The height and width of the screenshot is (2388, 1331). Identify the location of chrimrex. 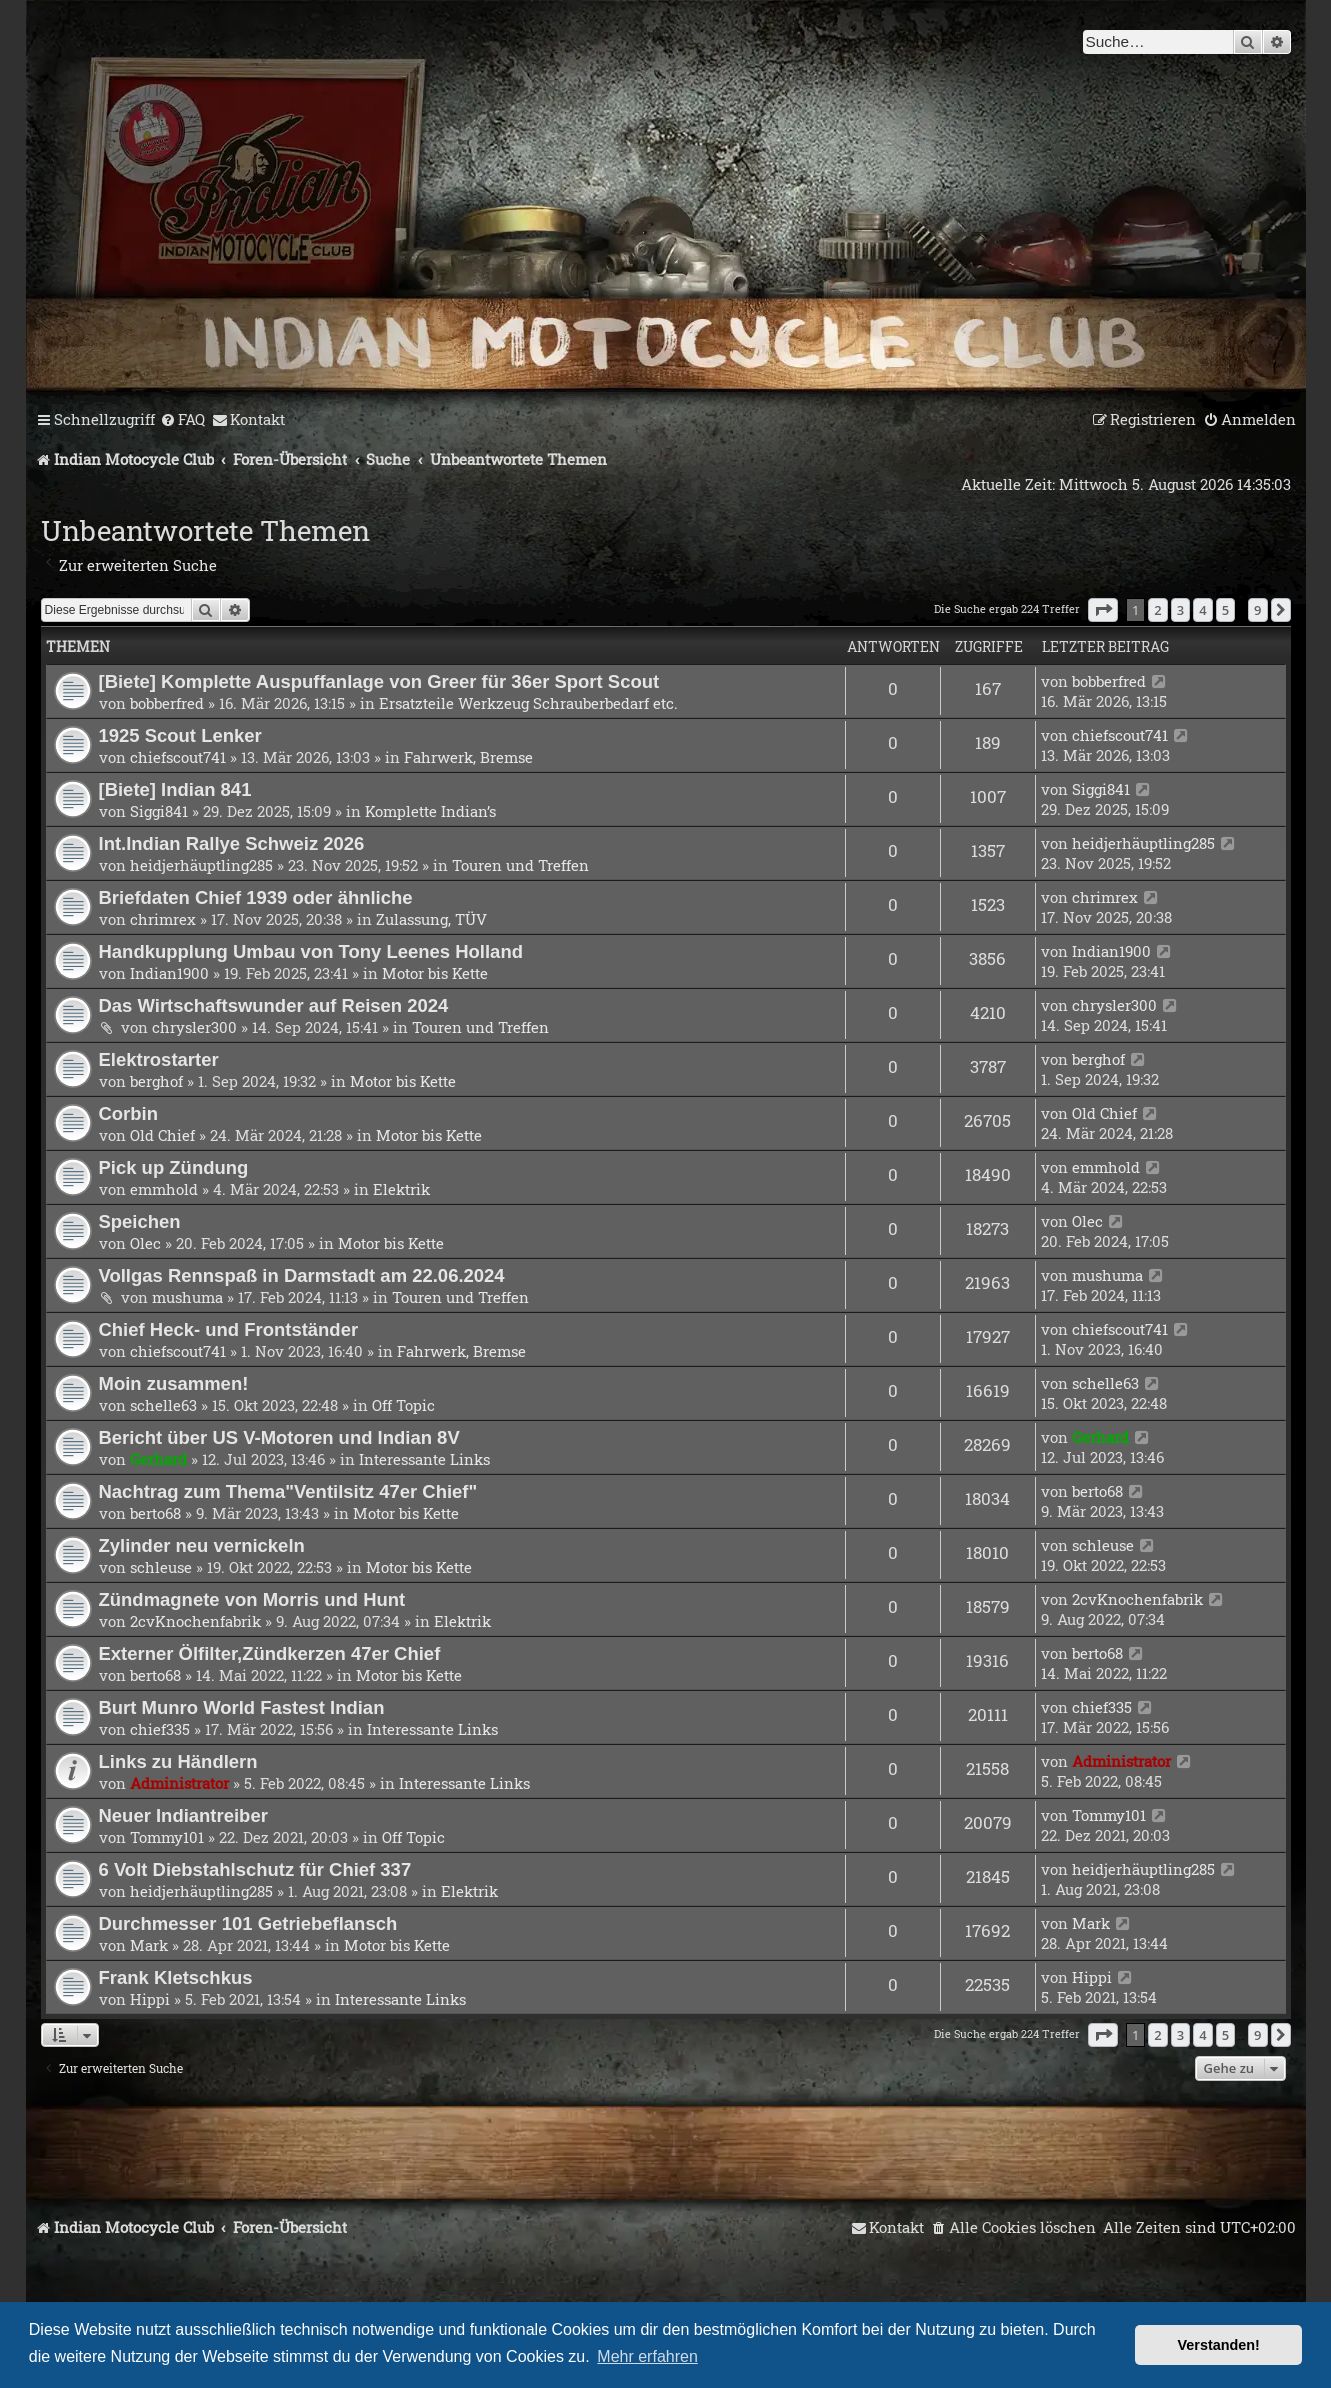
(163, 919).